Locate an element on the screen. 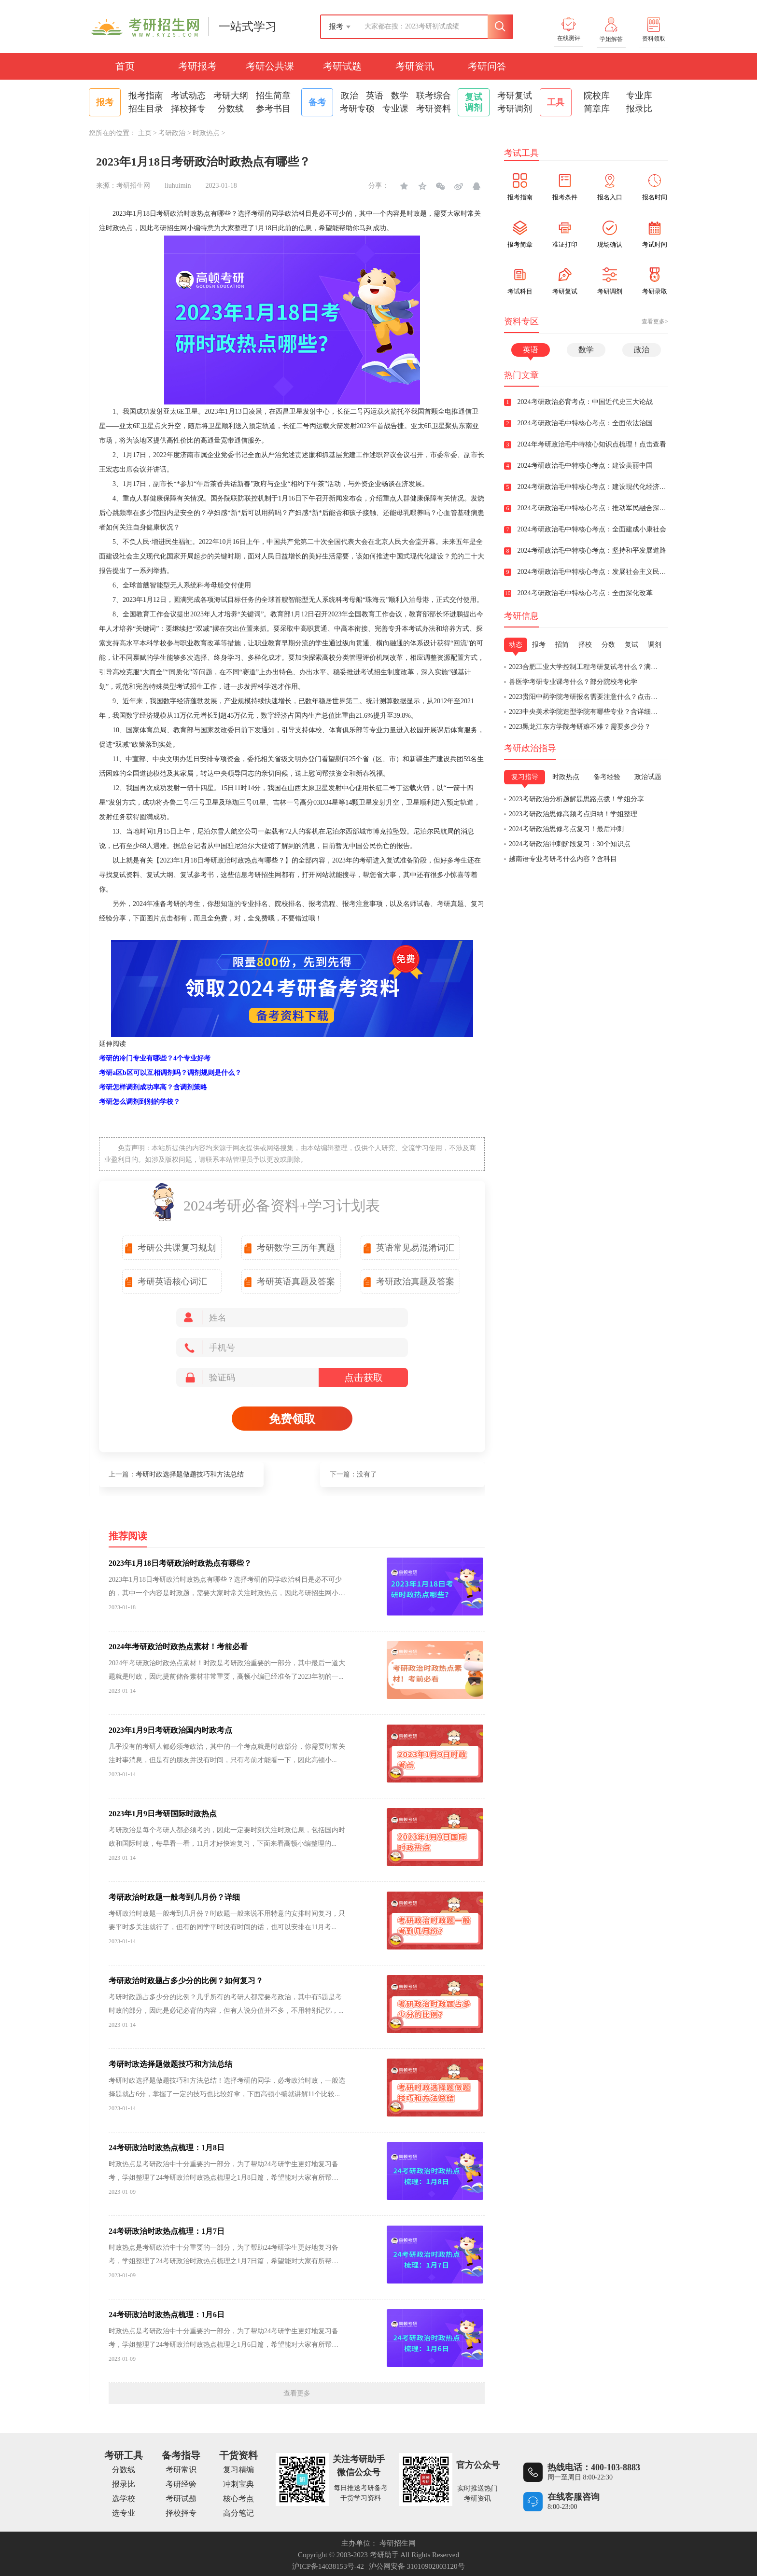  考研政治时政题一般考到几月份？详细 is located at coordinates (174, 1897).